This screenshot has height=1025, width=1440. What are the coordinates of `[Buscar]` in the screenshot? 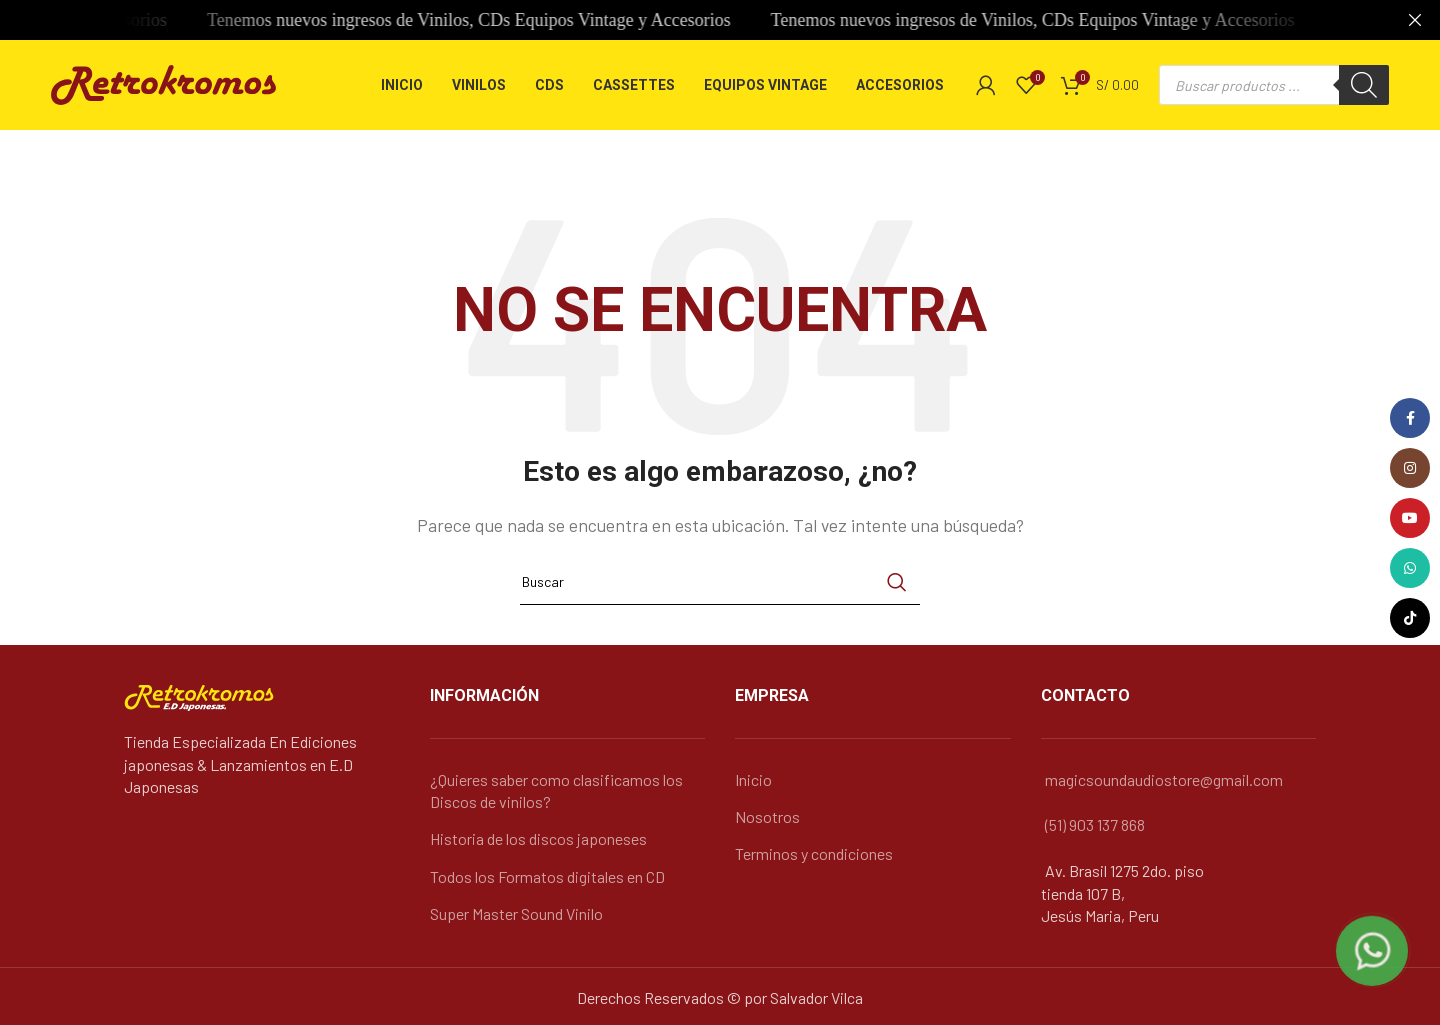 It's located at (1364, 85).